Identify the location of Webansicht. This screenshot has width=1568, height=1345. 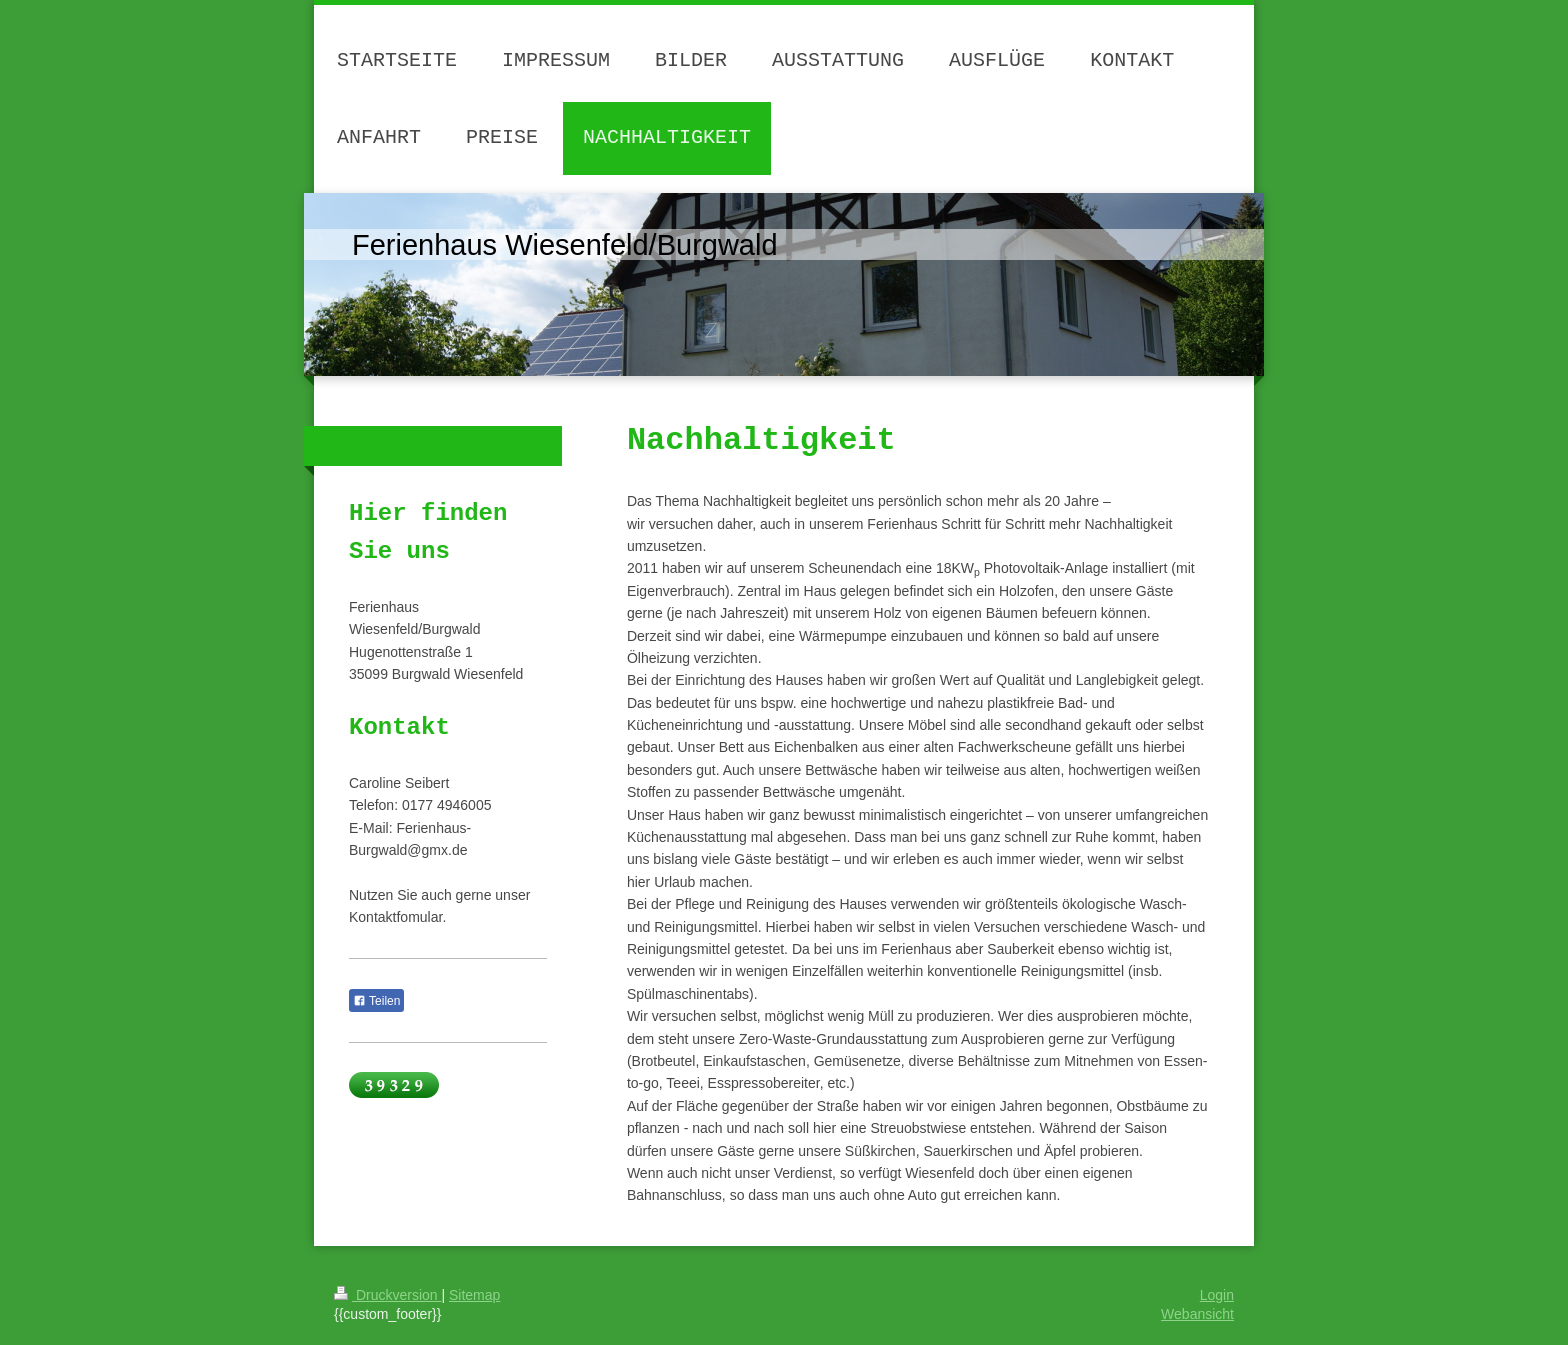
(1197, 1314).